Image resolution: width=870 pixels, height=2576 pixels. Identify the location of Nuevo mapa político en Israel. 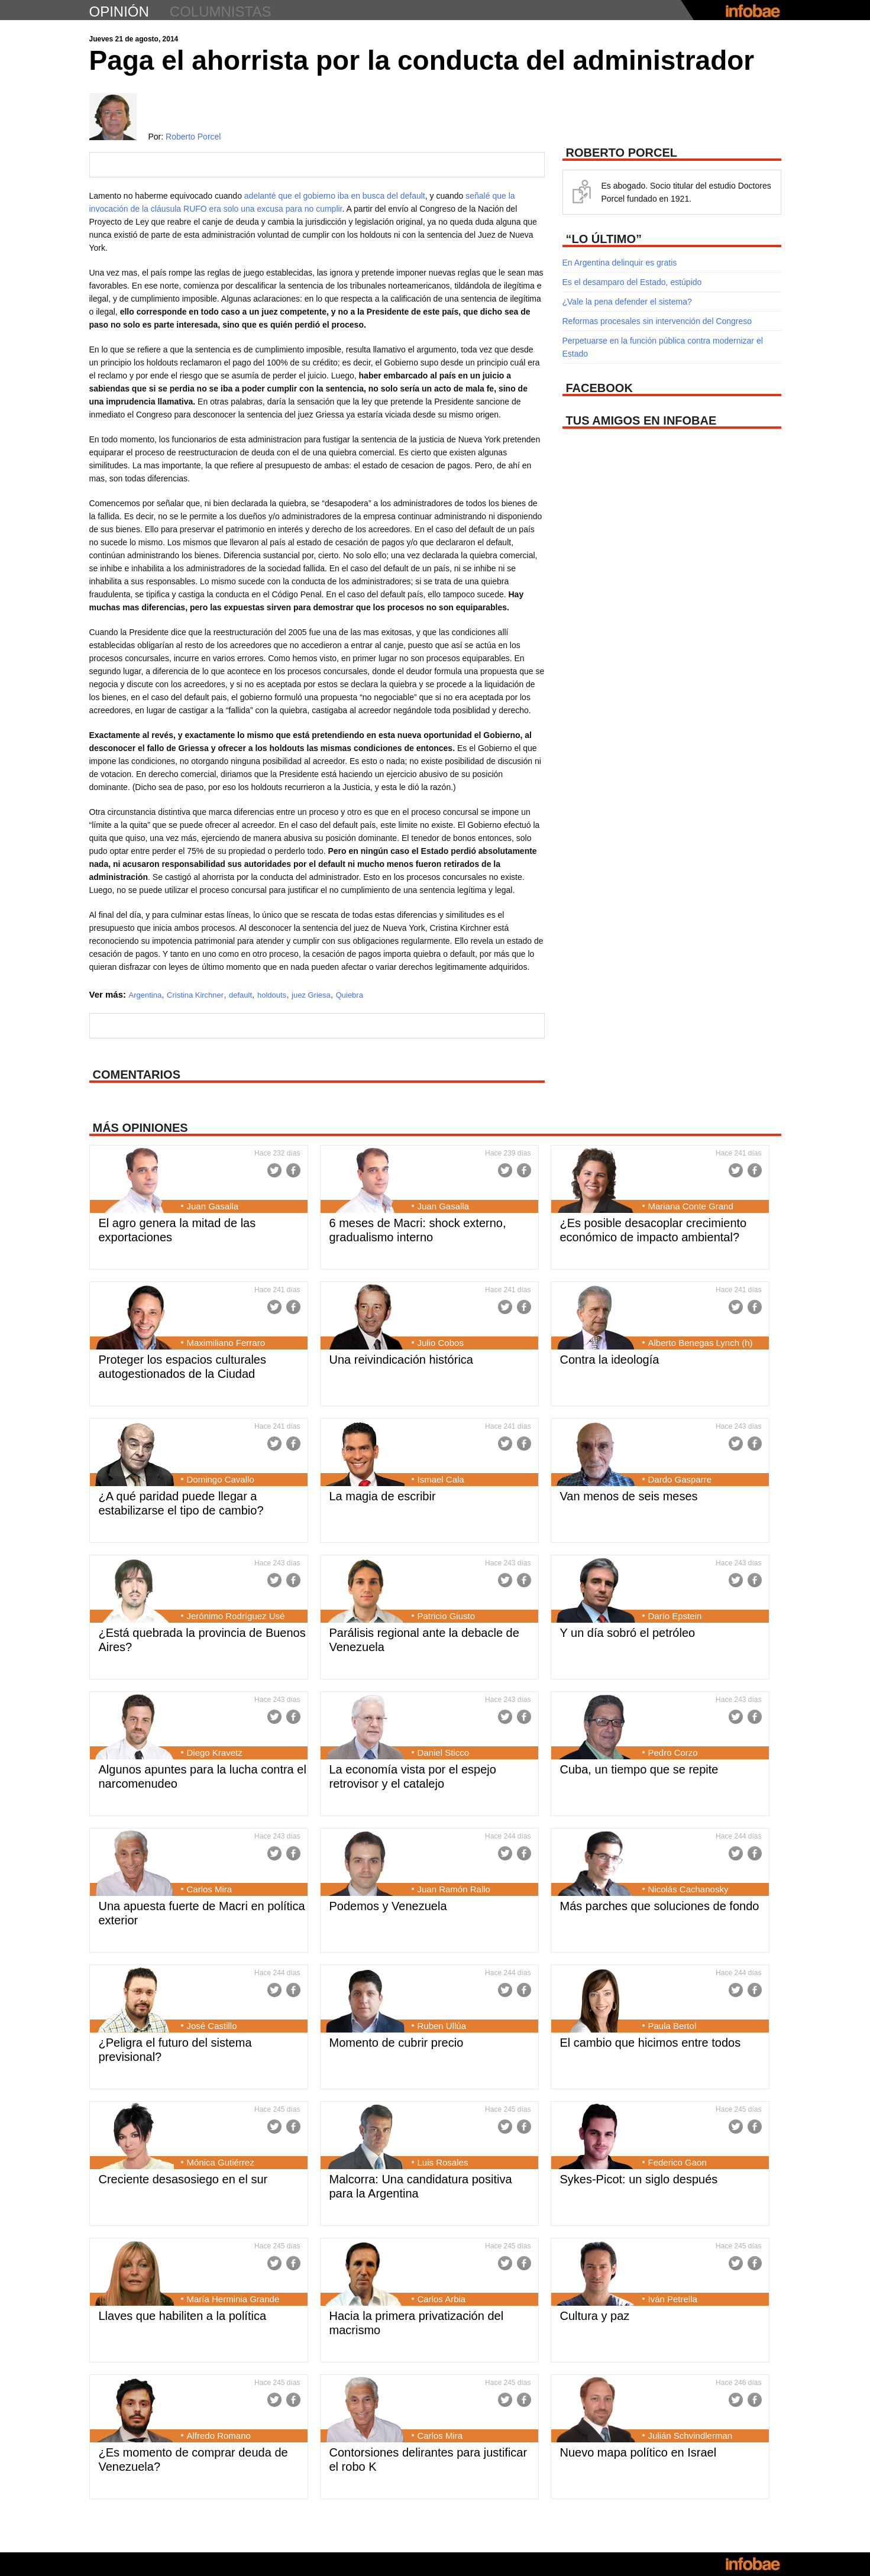
(638, 2452).